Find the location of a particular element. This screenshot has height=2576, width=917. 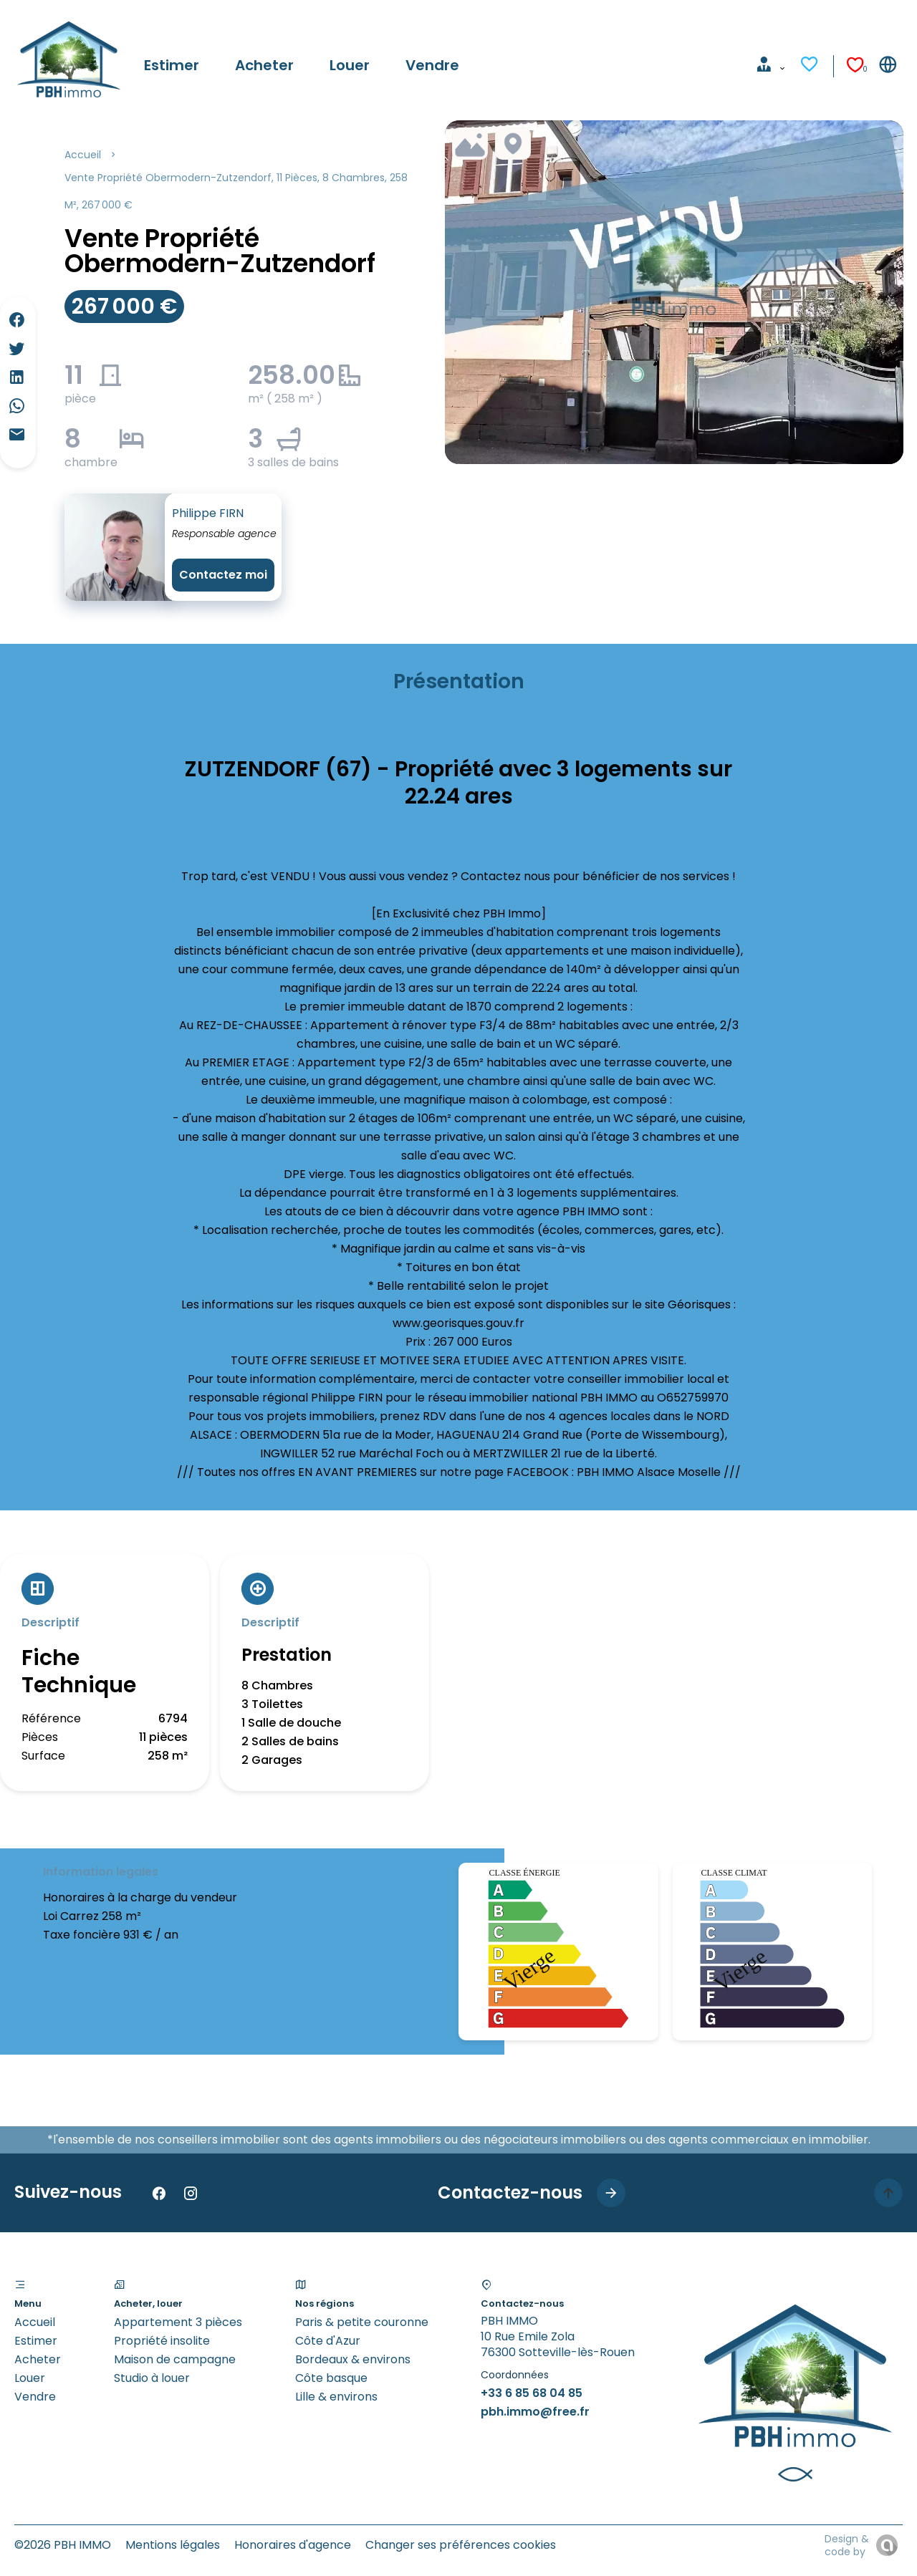

Changer ses préférences cookies is located at coordinates (460, 2545).